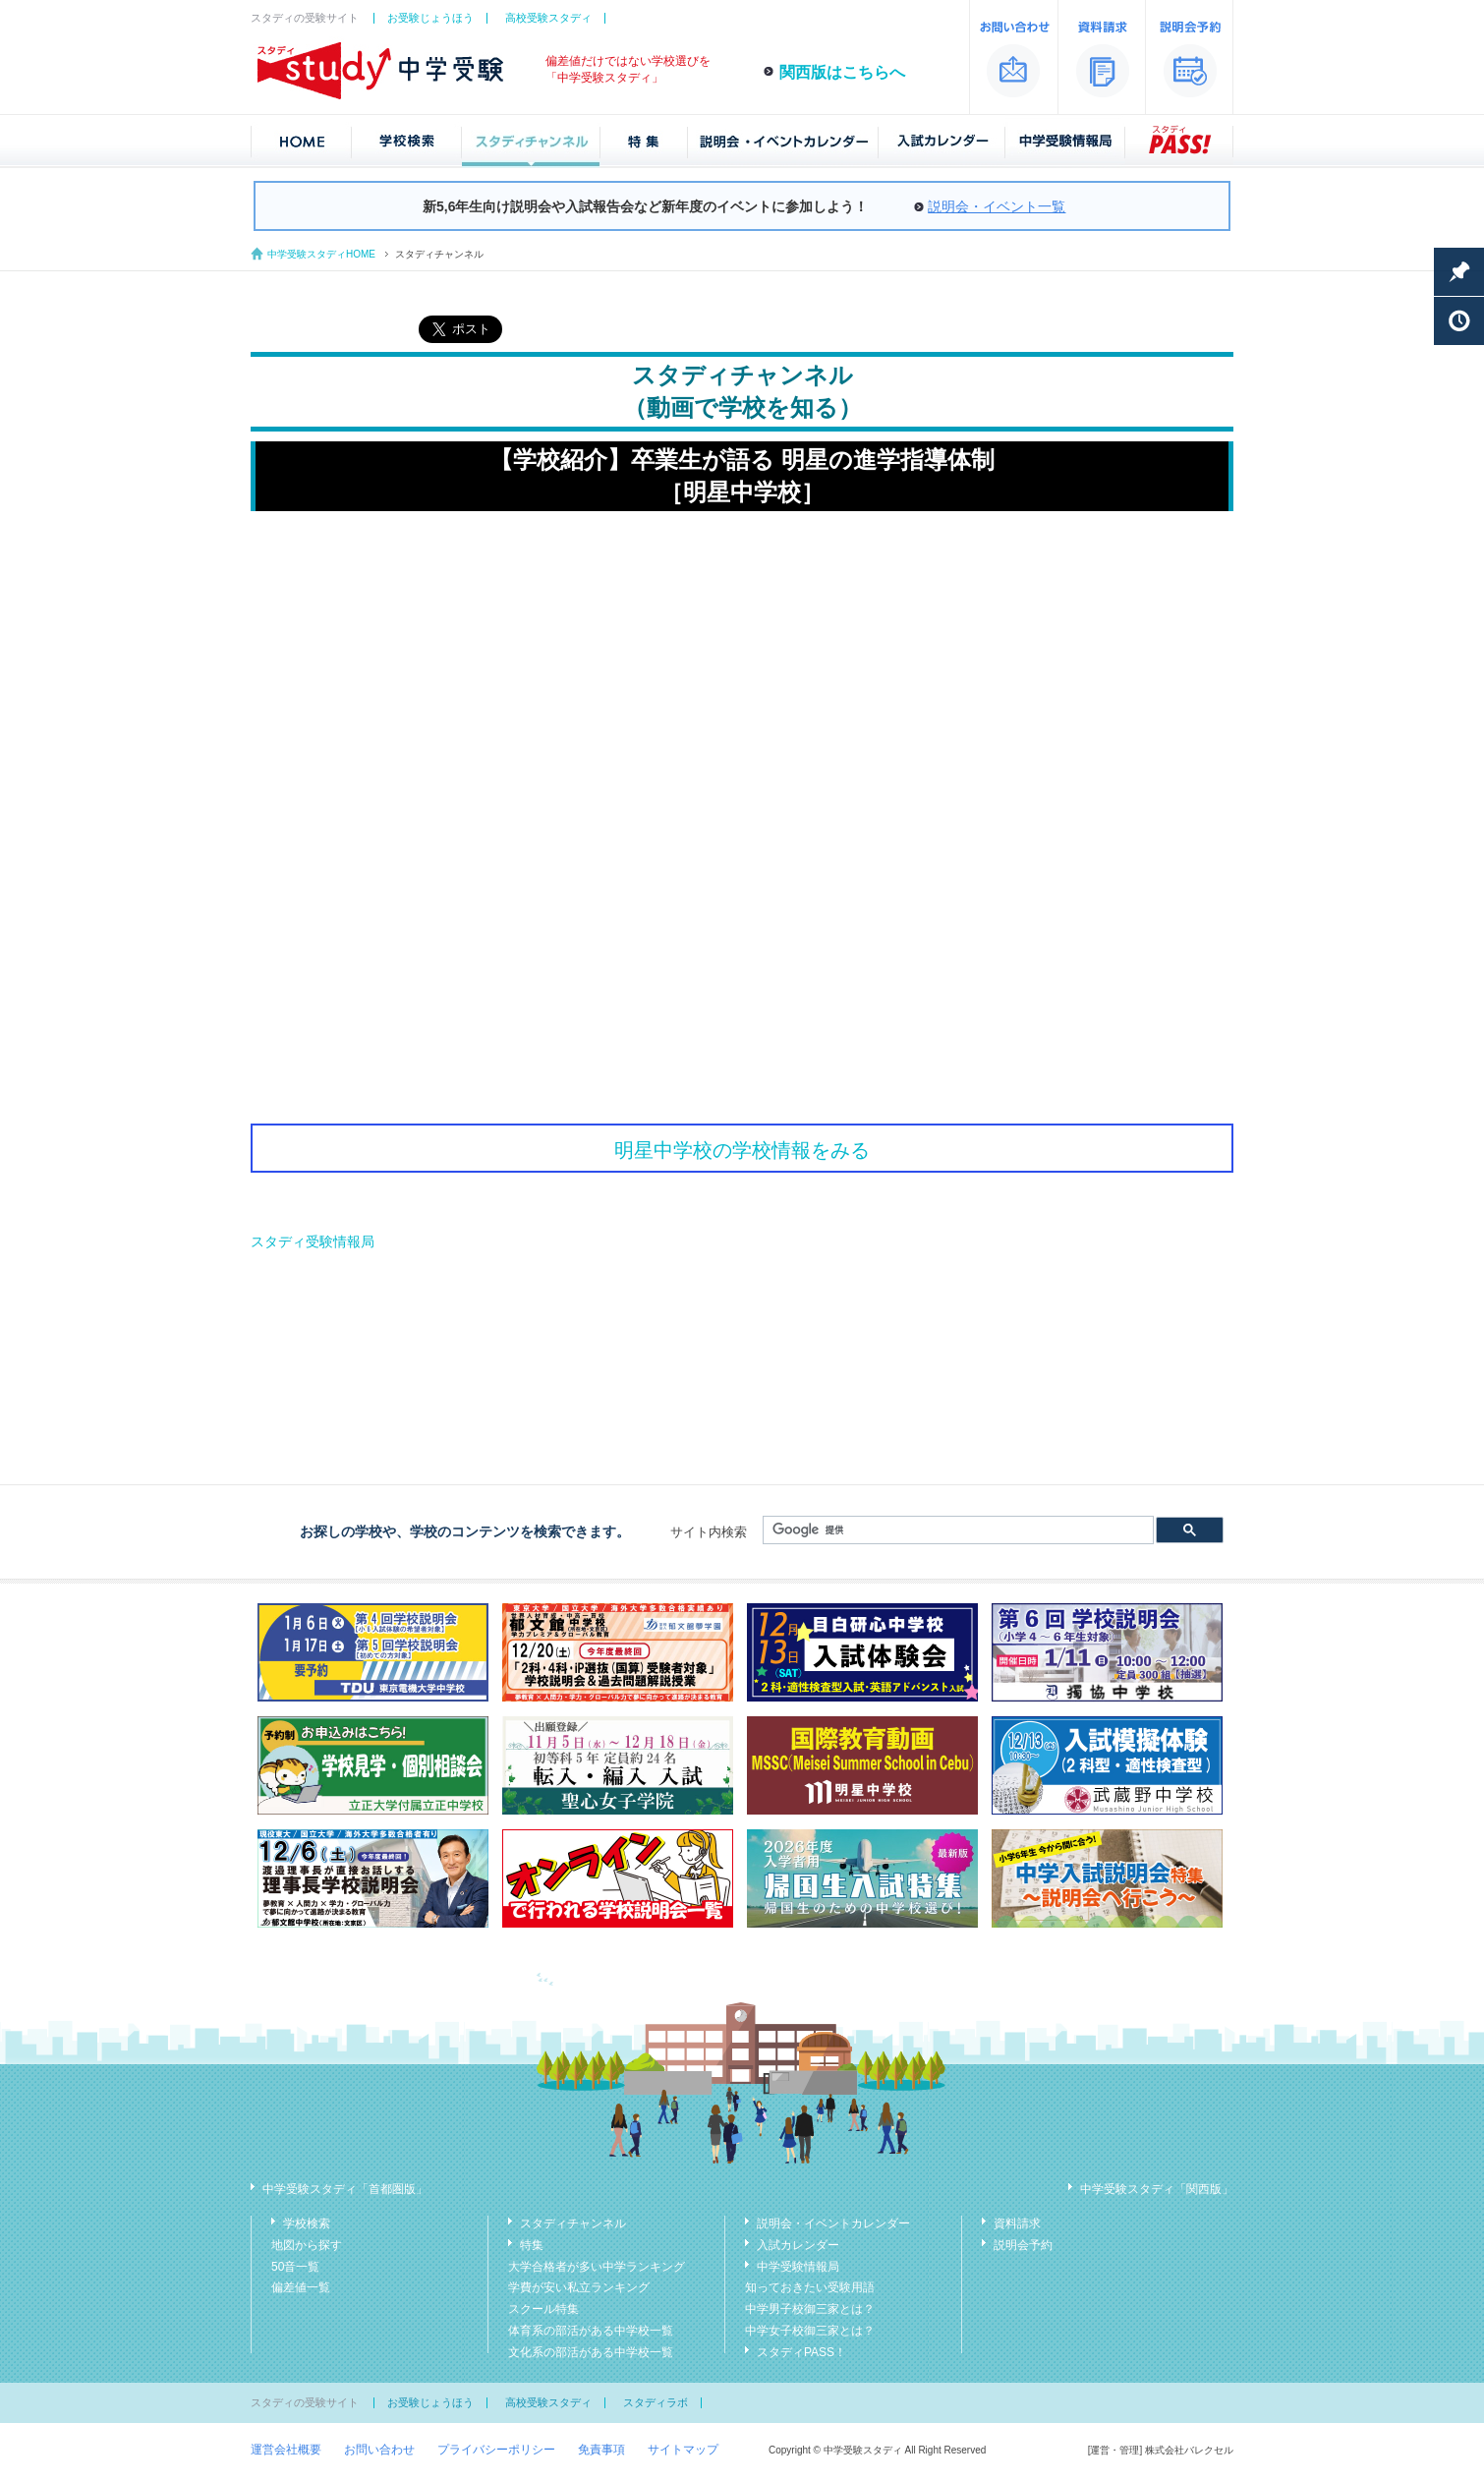 The image size is (1484, 2482). I want to click on [検索], so click(956, 1530).